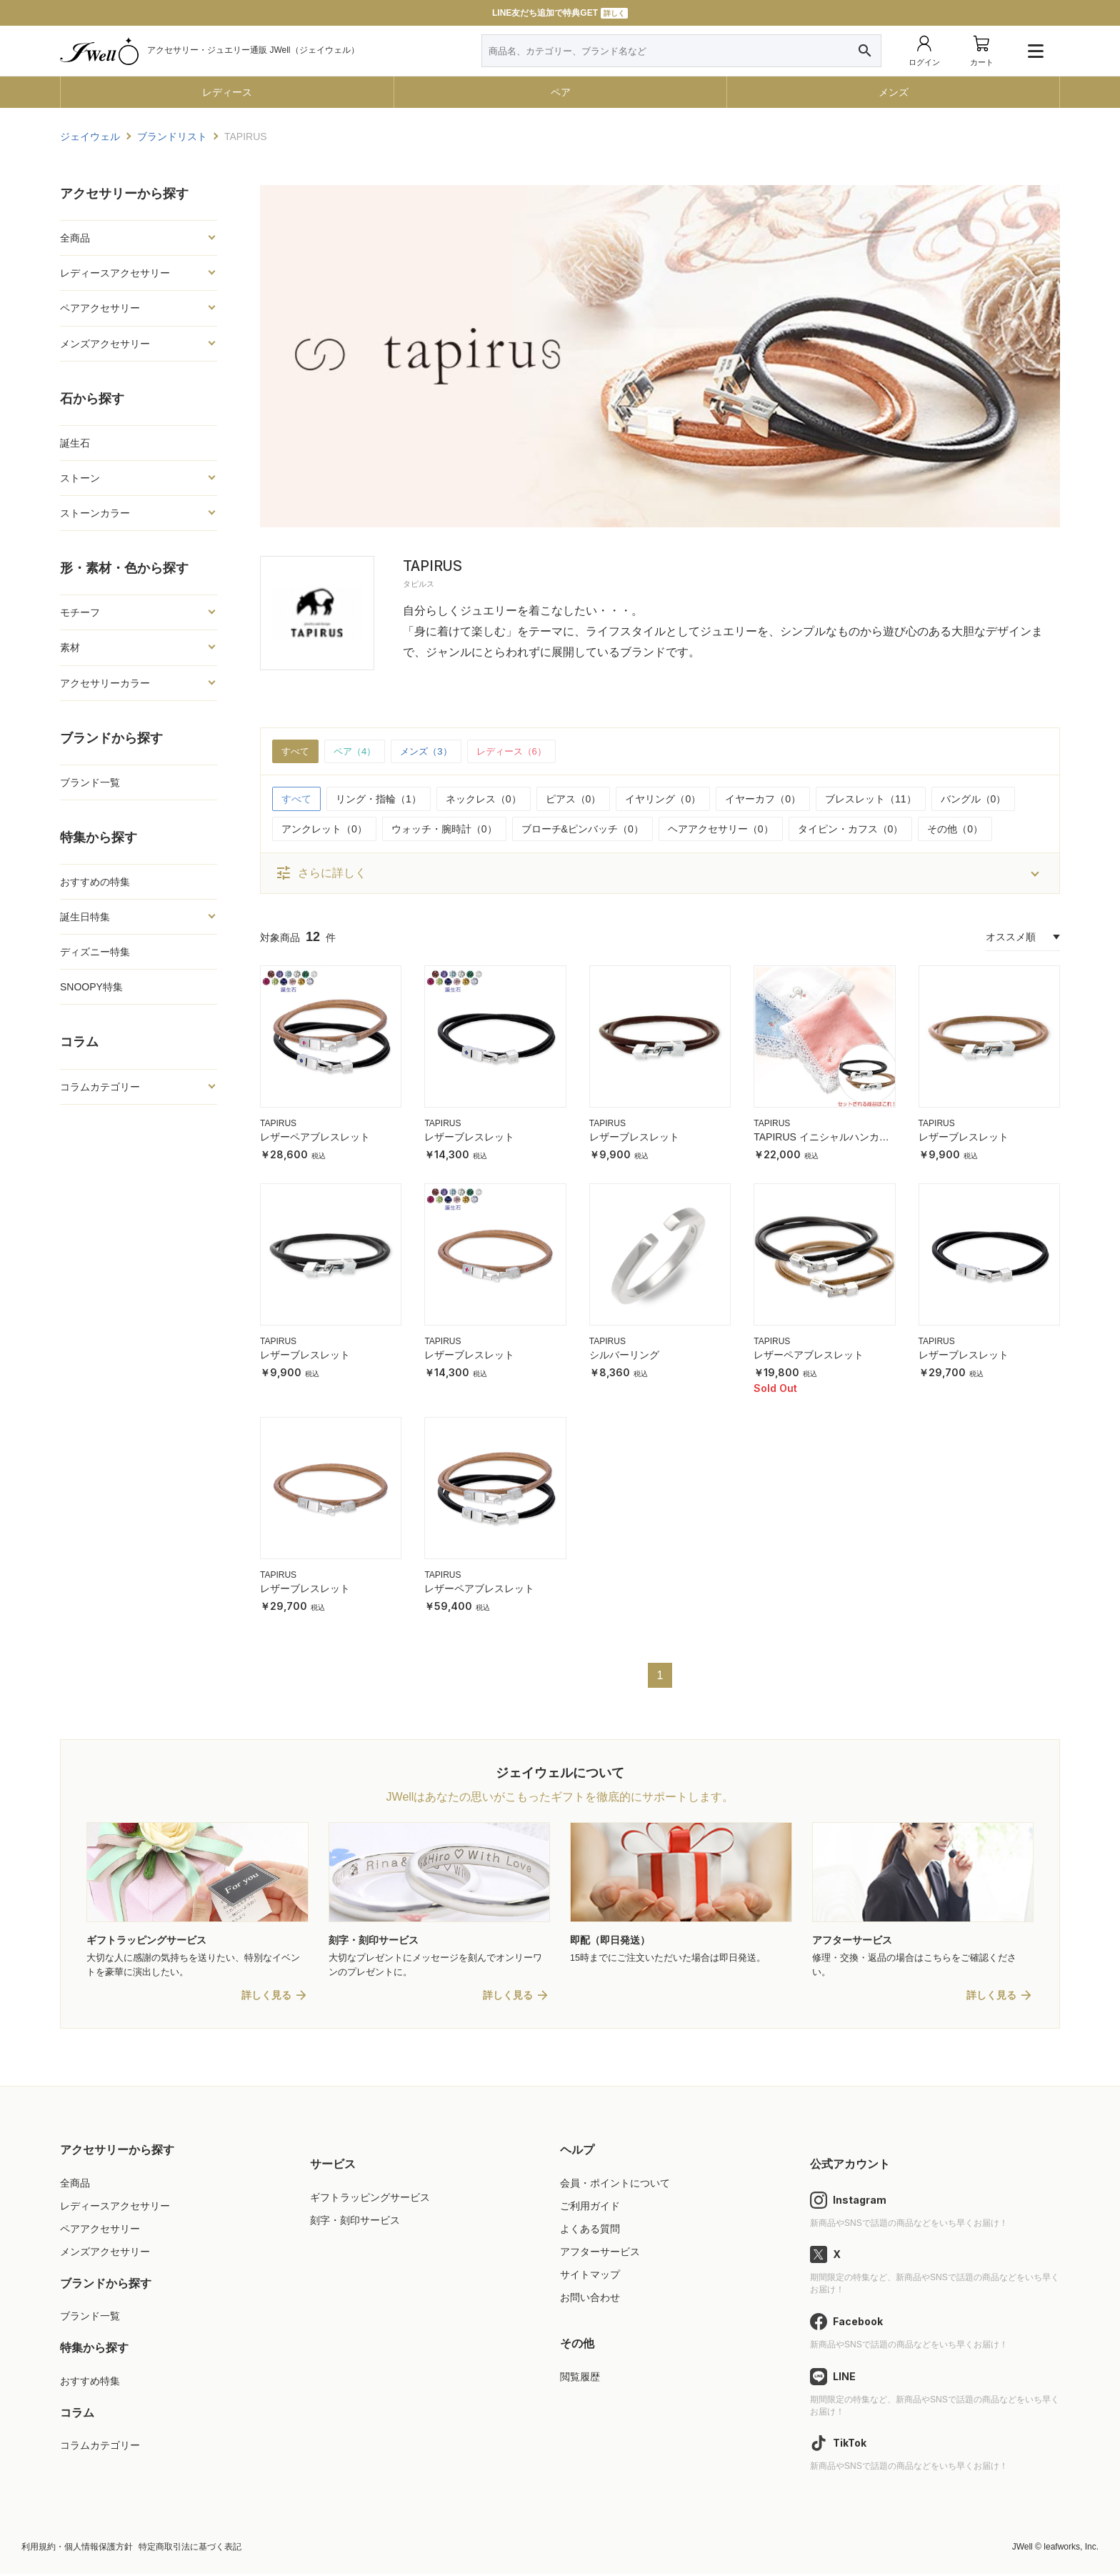 Image resolution: width=1120 pixels, height=2576 pixels. I want to click on さらに詳しく, so click(320, 874).